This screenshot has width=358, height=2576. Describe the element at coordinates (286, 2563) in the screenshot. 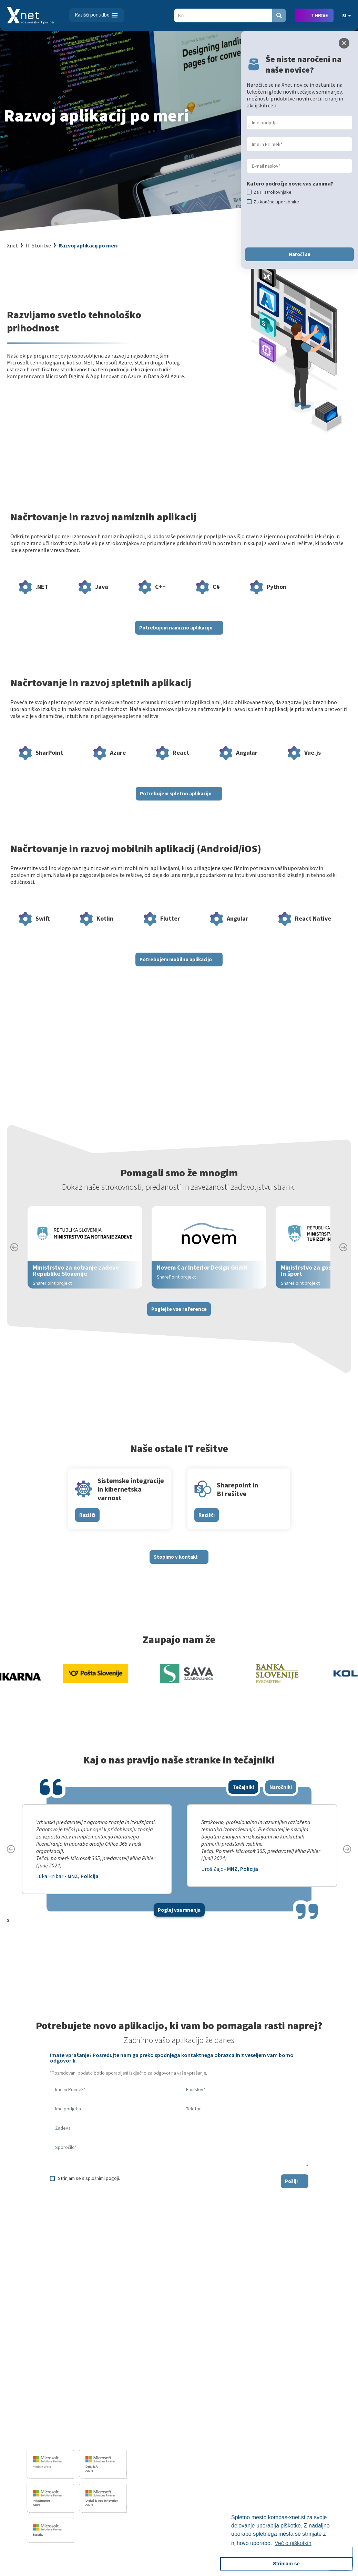

I see `Strinjam se [button]` at that location.